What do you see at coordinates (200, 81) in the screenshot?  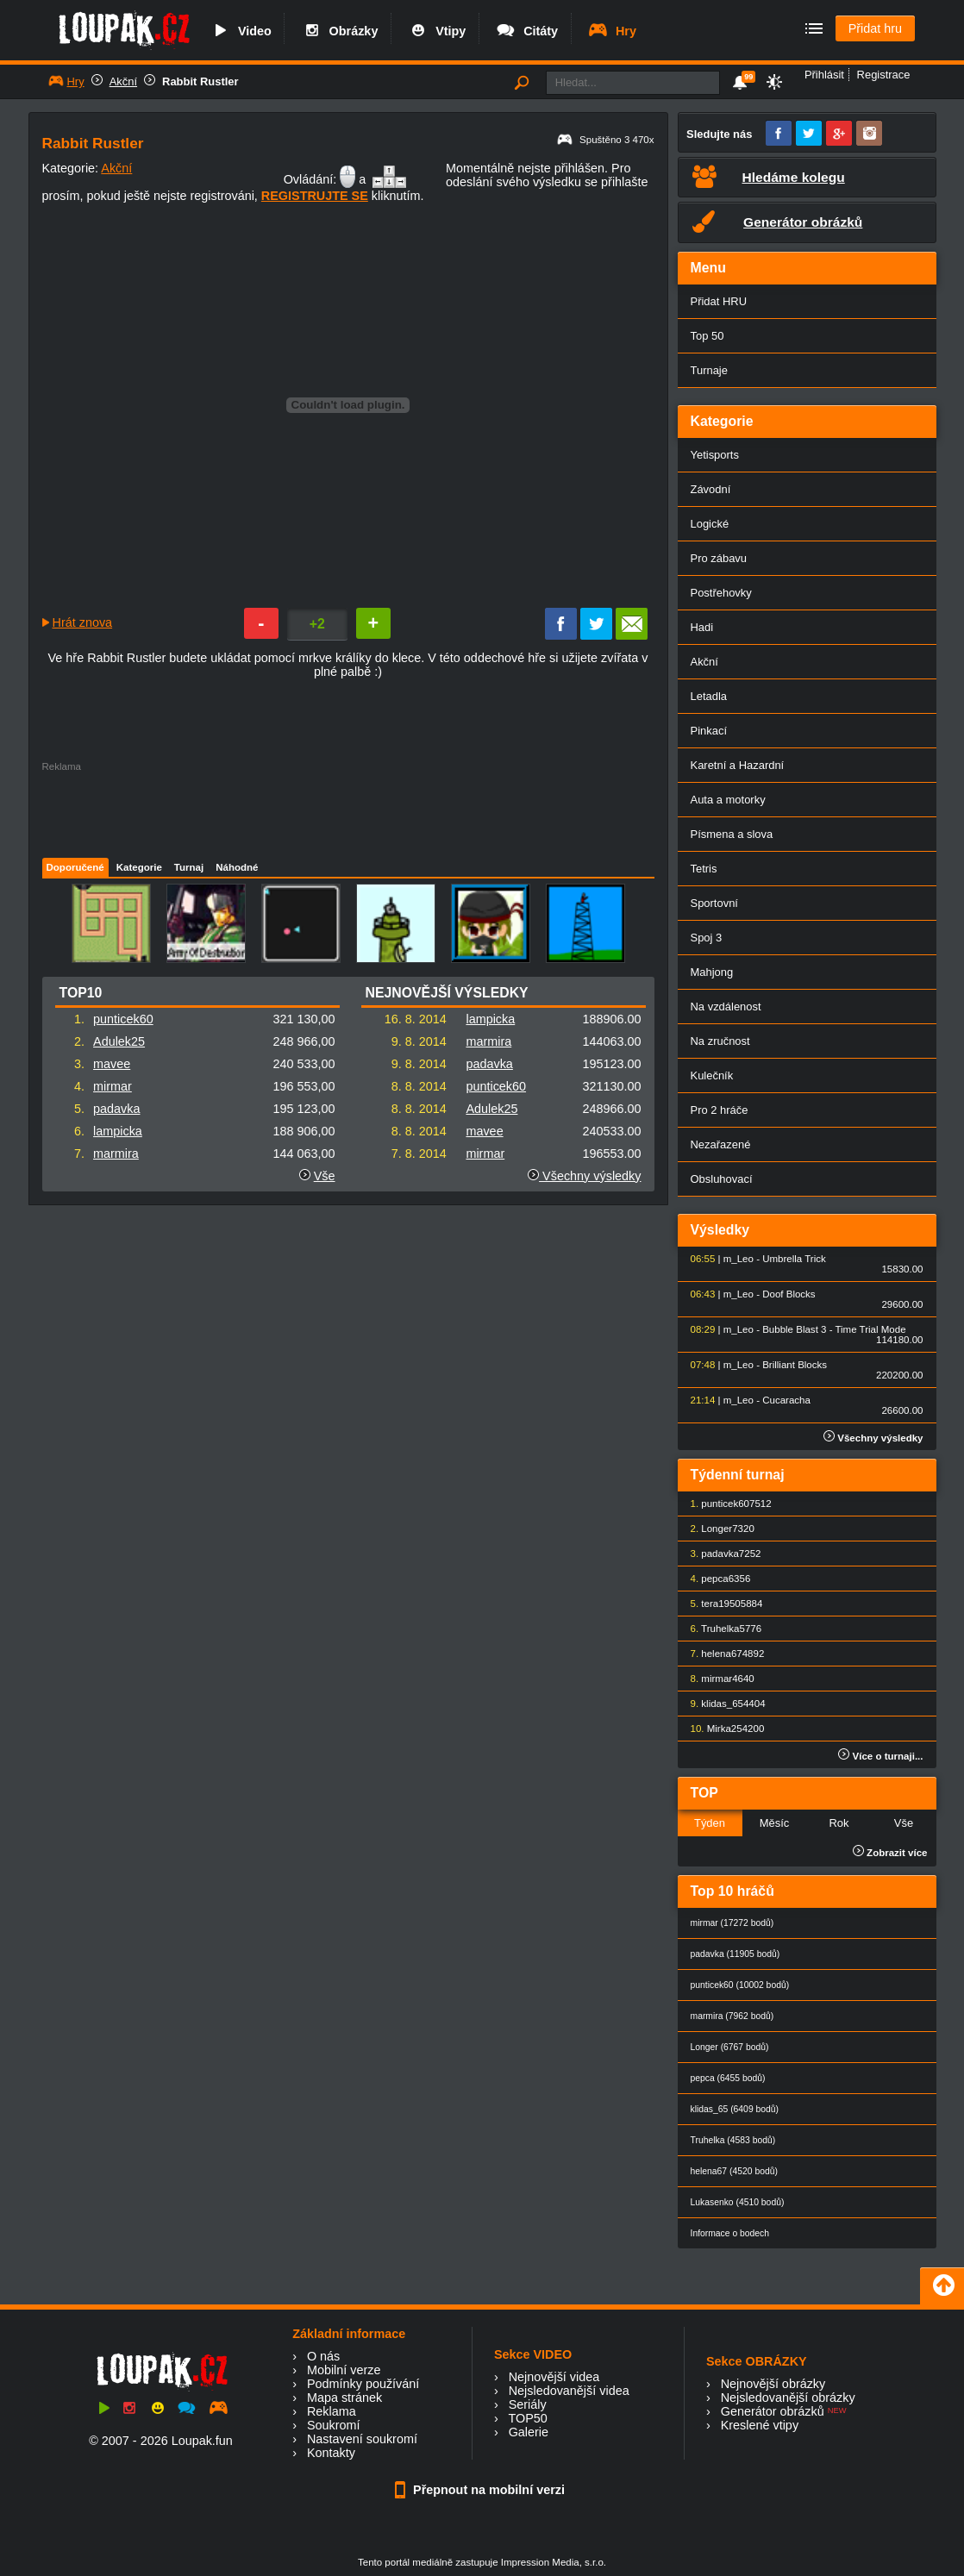 I see `Rabbit Rustler` at bounding box center [200, 81].